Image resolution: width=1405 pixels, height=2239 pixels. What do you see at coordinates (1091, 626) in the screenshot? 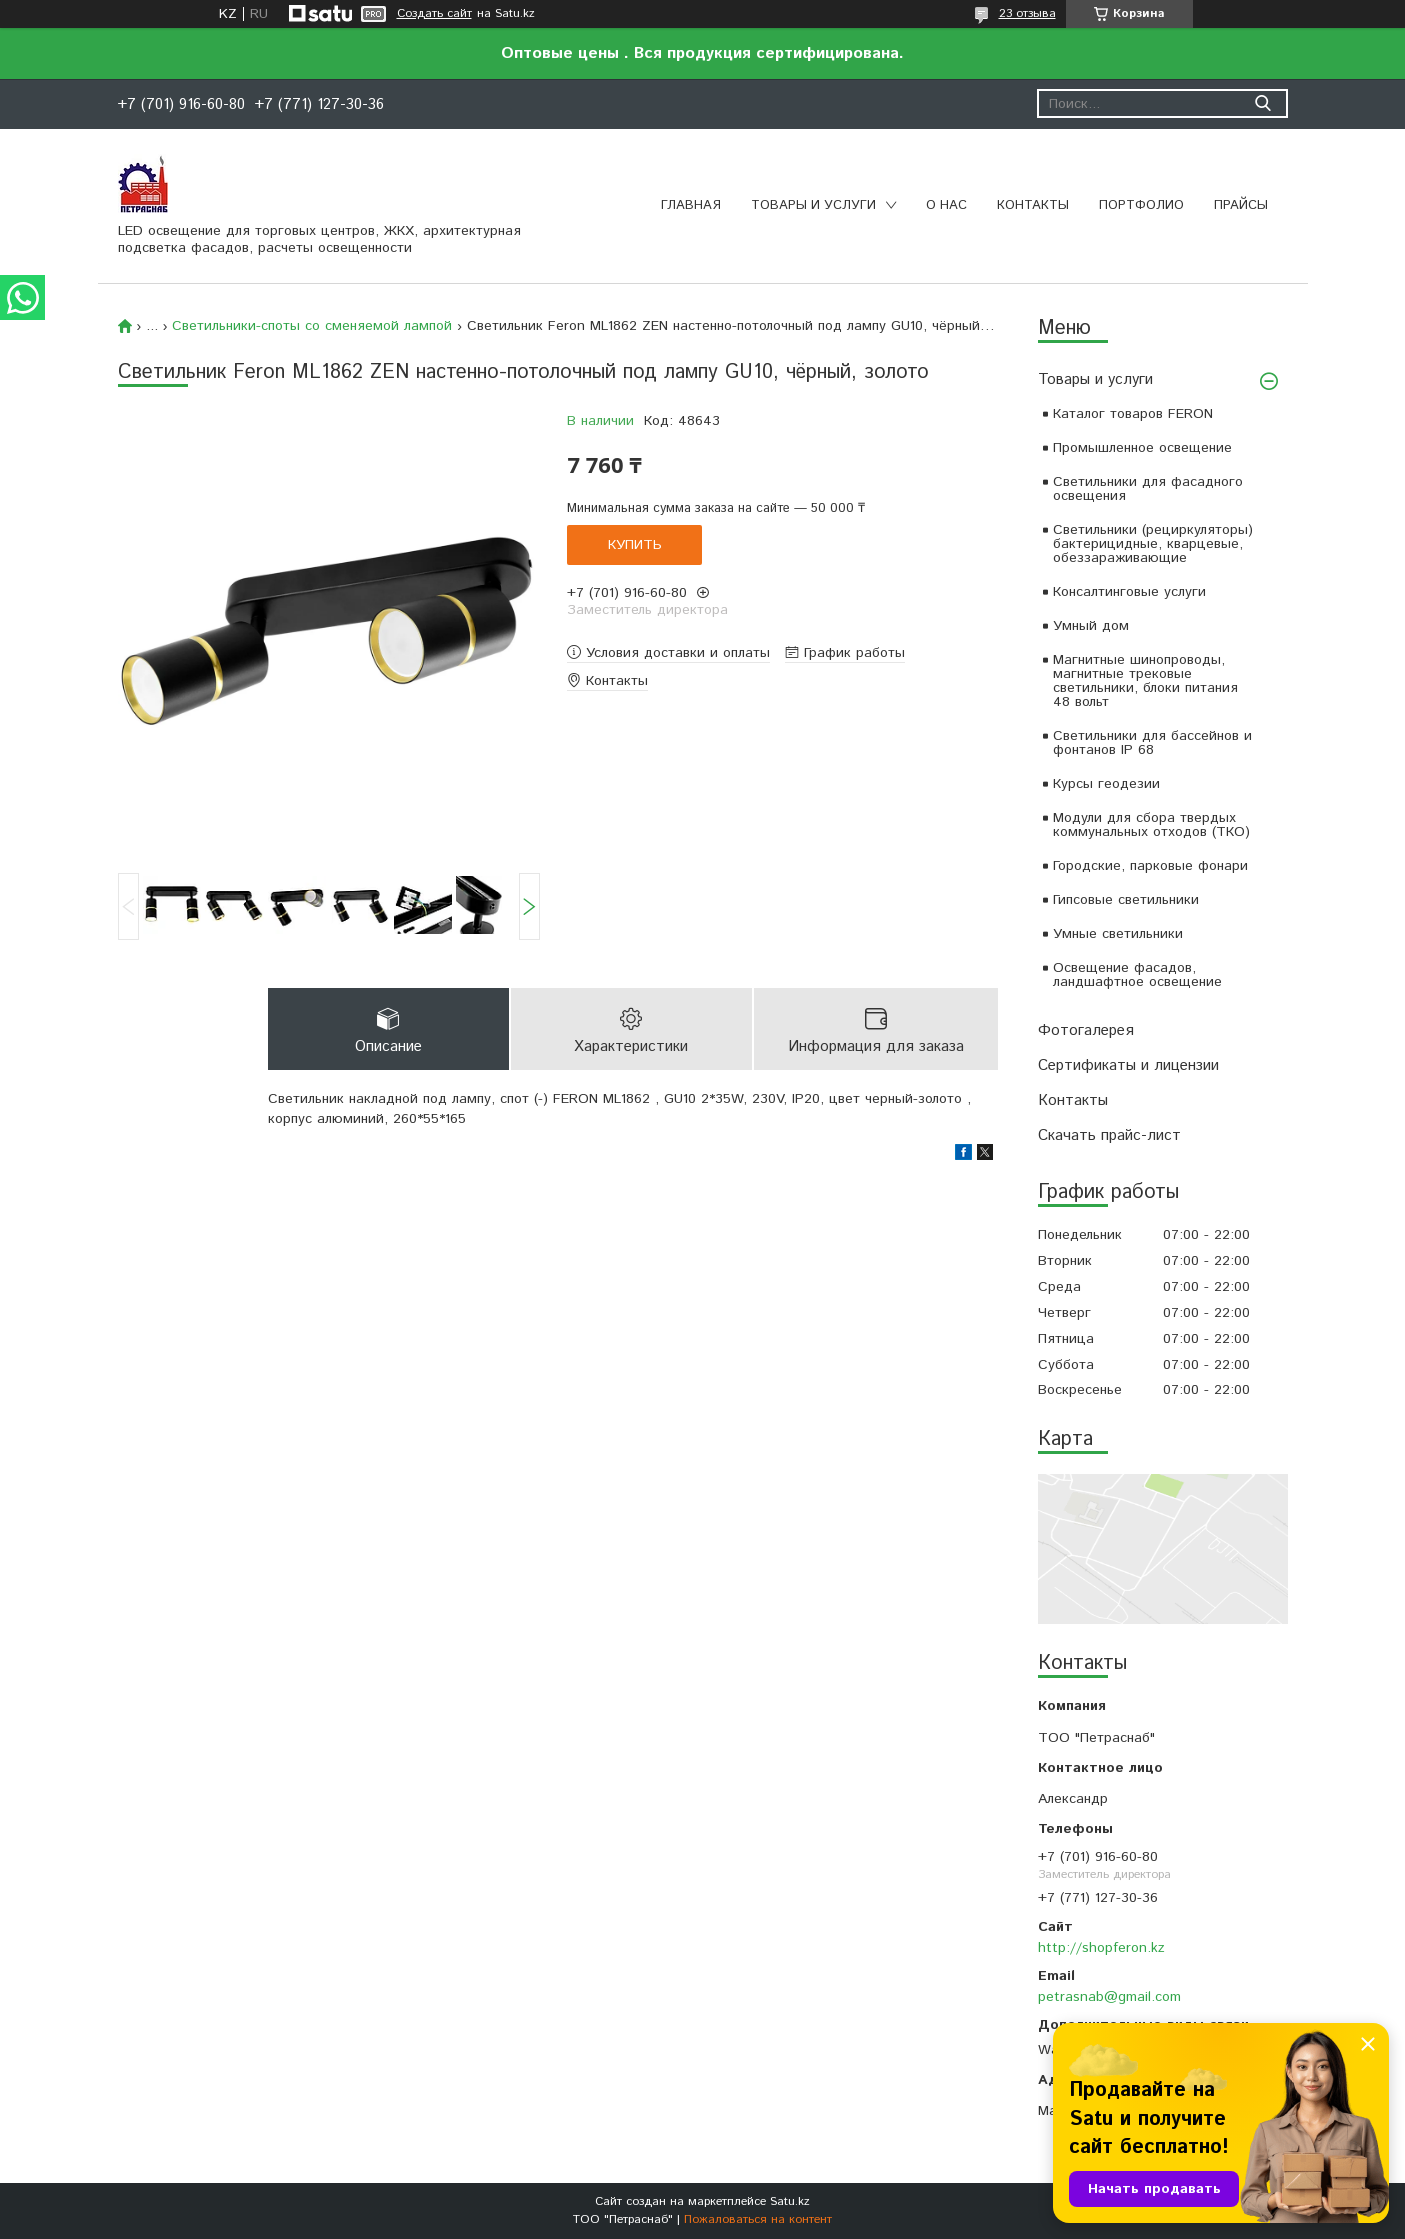
I see `Умный дом` at bounding box center [1091, 626].